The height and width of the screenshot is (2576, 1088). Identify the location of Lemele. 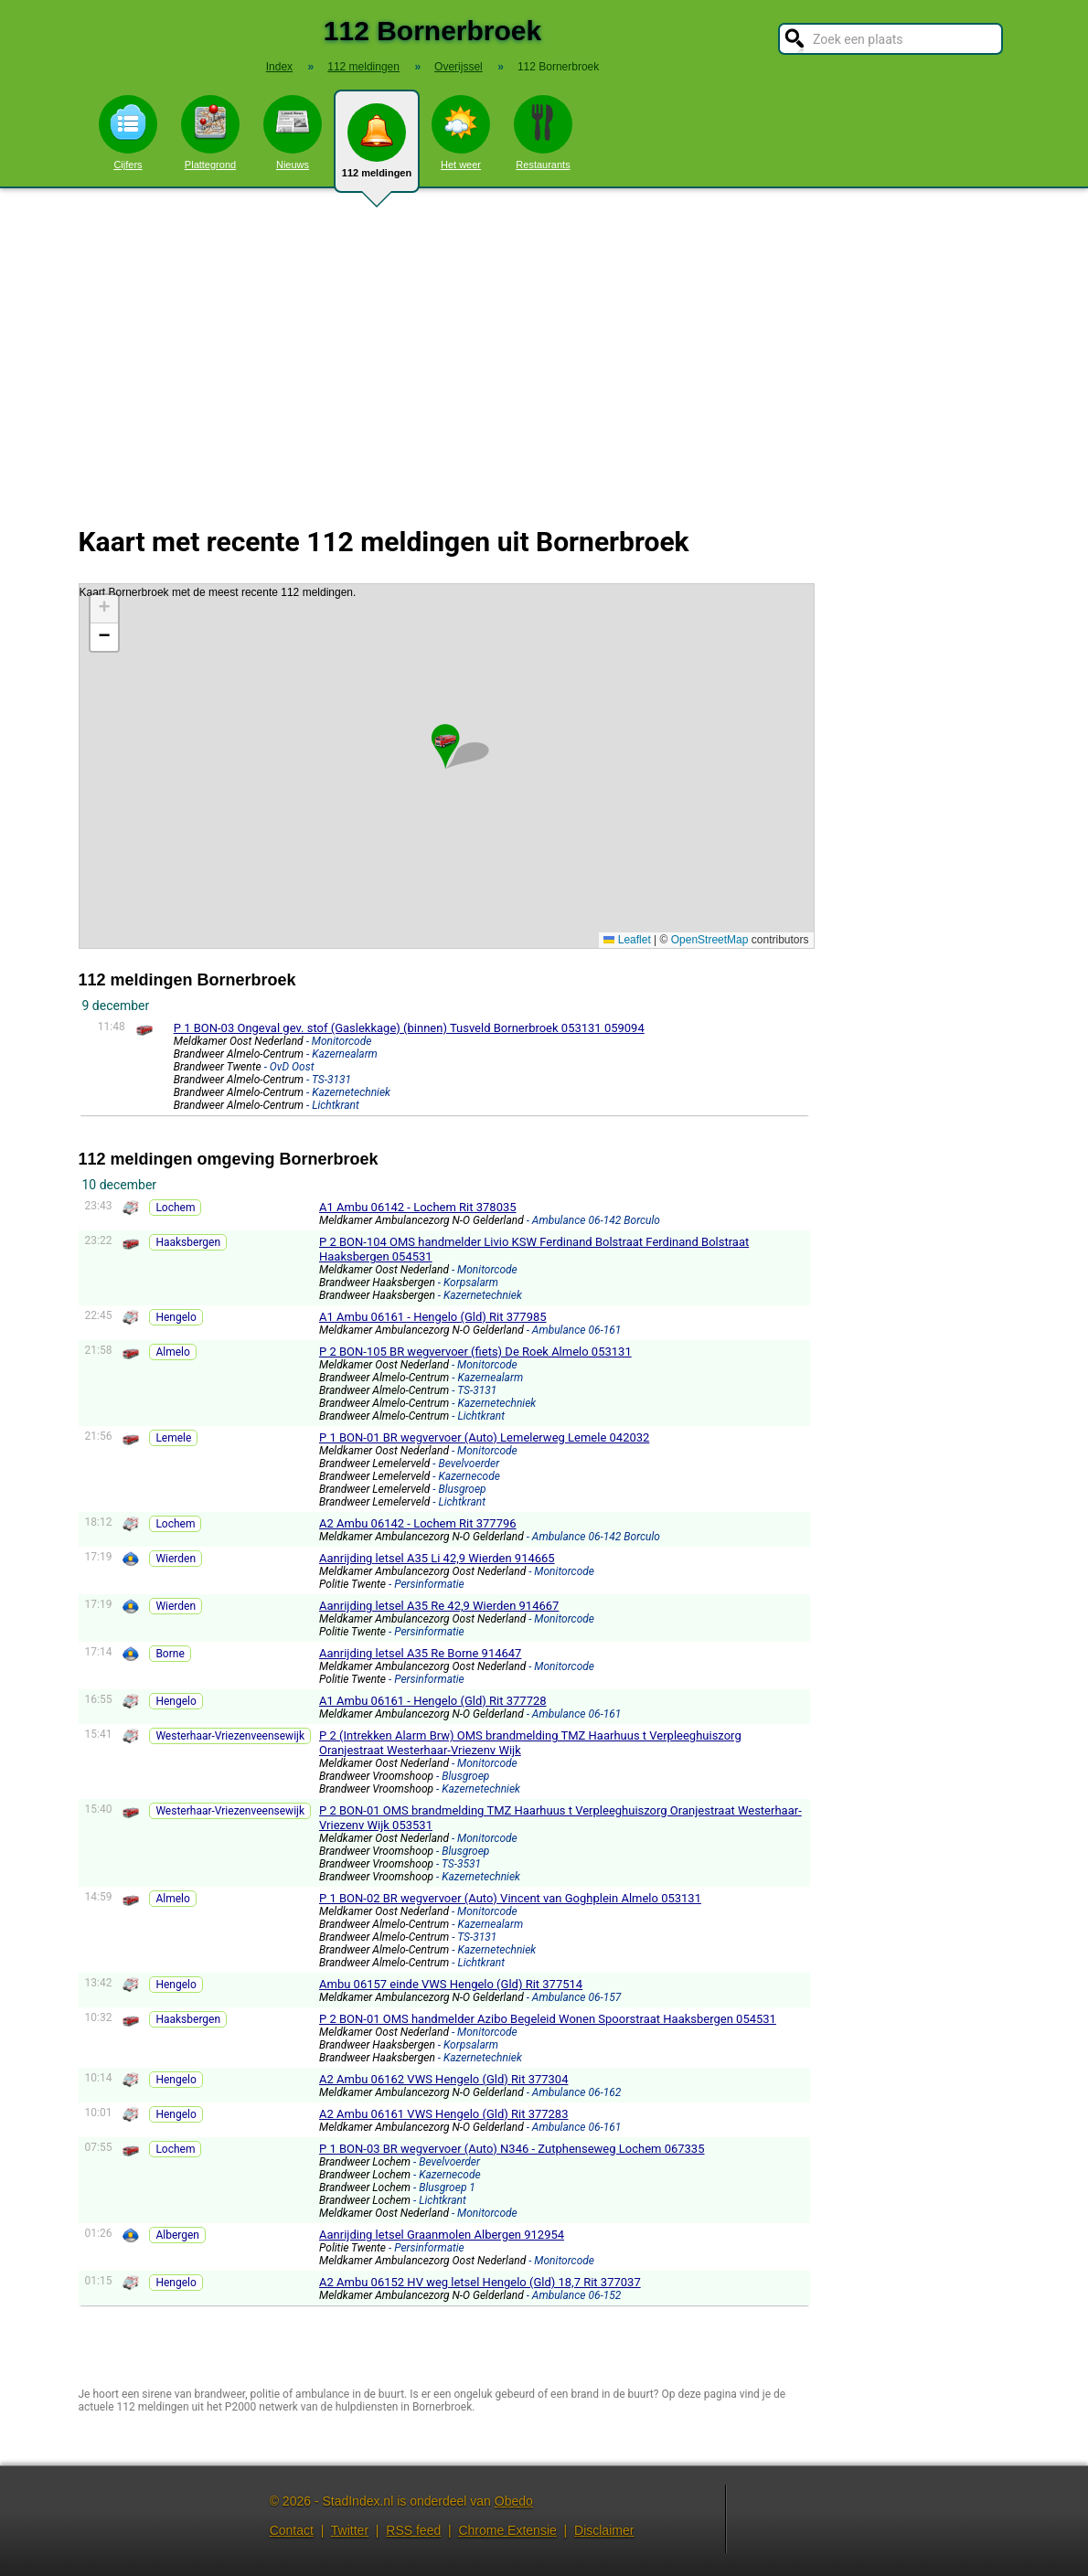
(173, 1438).